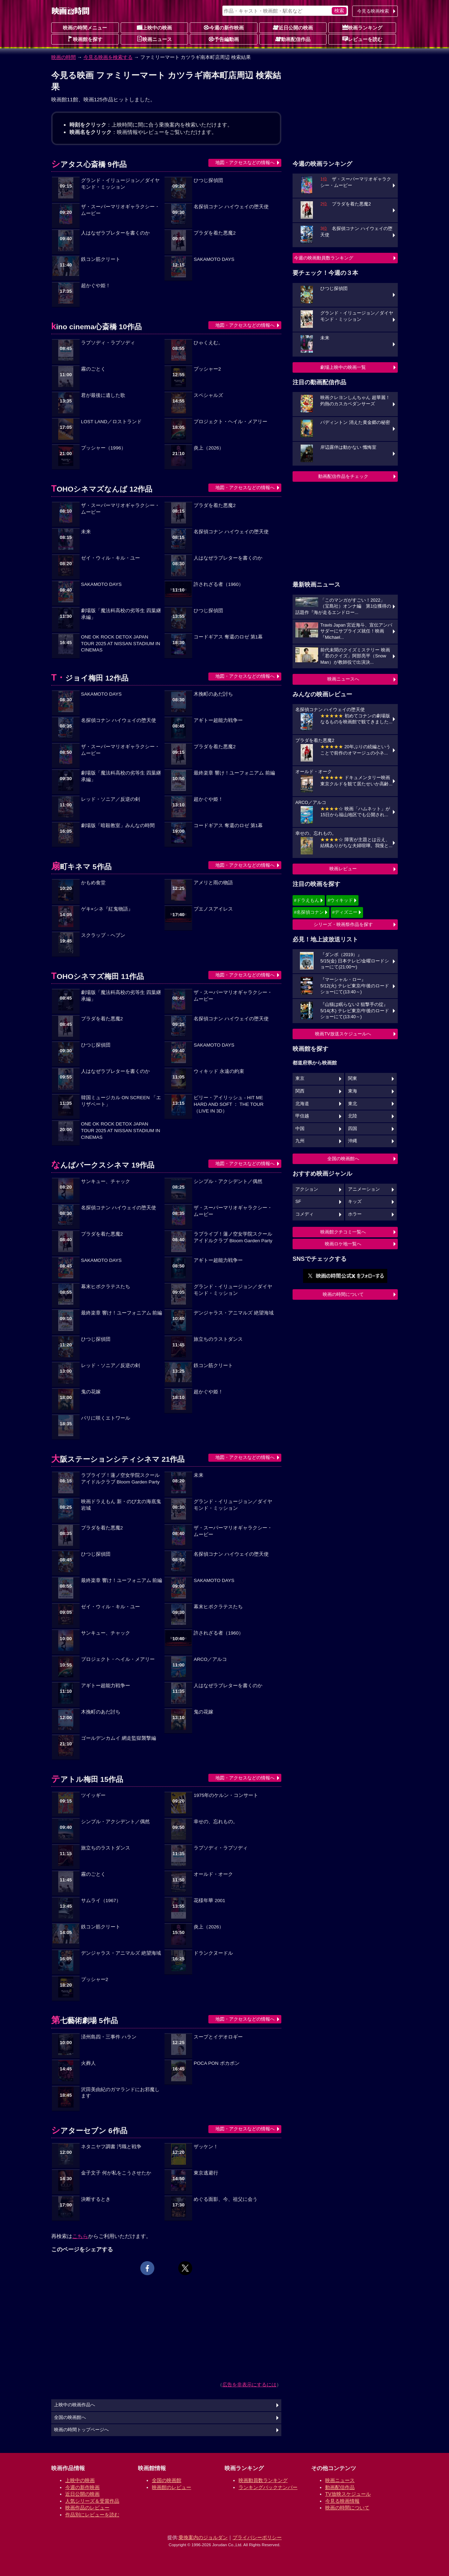  Describe the element at coordinates (299, 1128) in the screenshot. I see `中国` at that location.